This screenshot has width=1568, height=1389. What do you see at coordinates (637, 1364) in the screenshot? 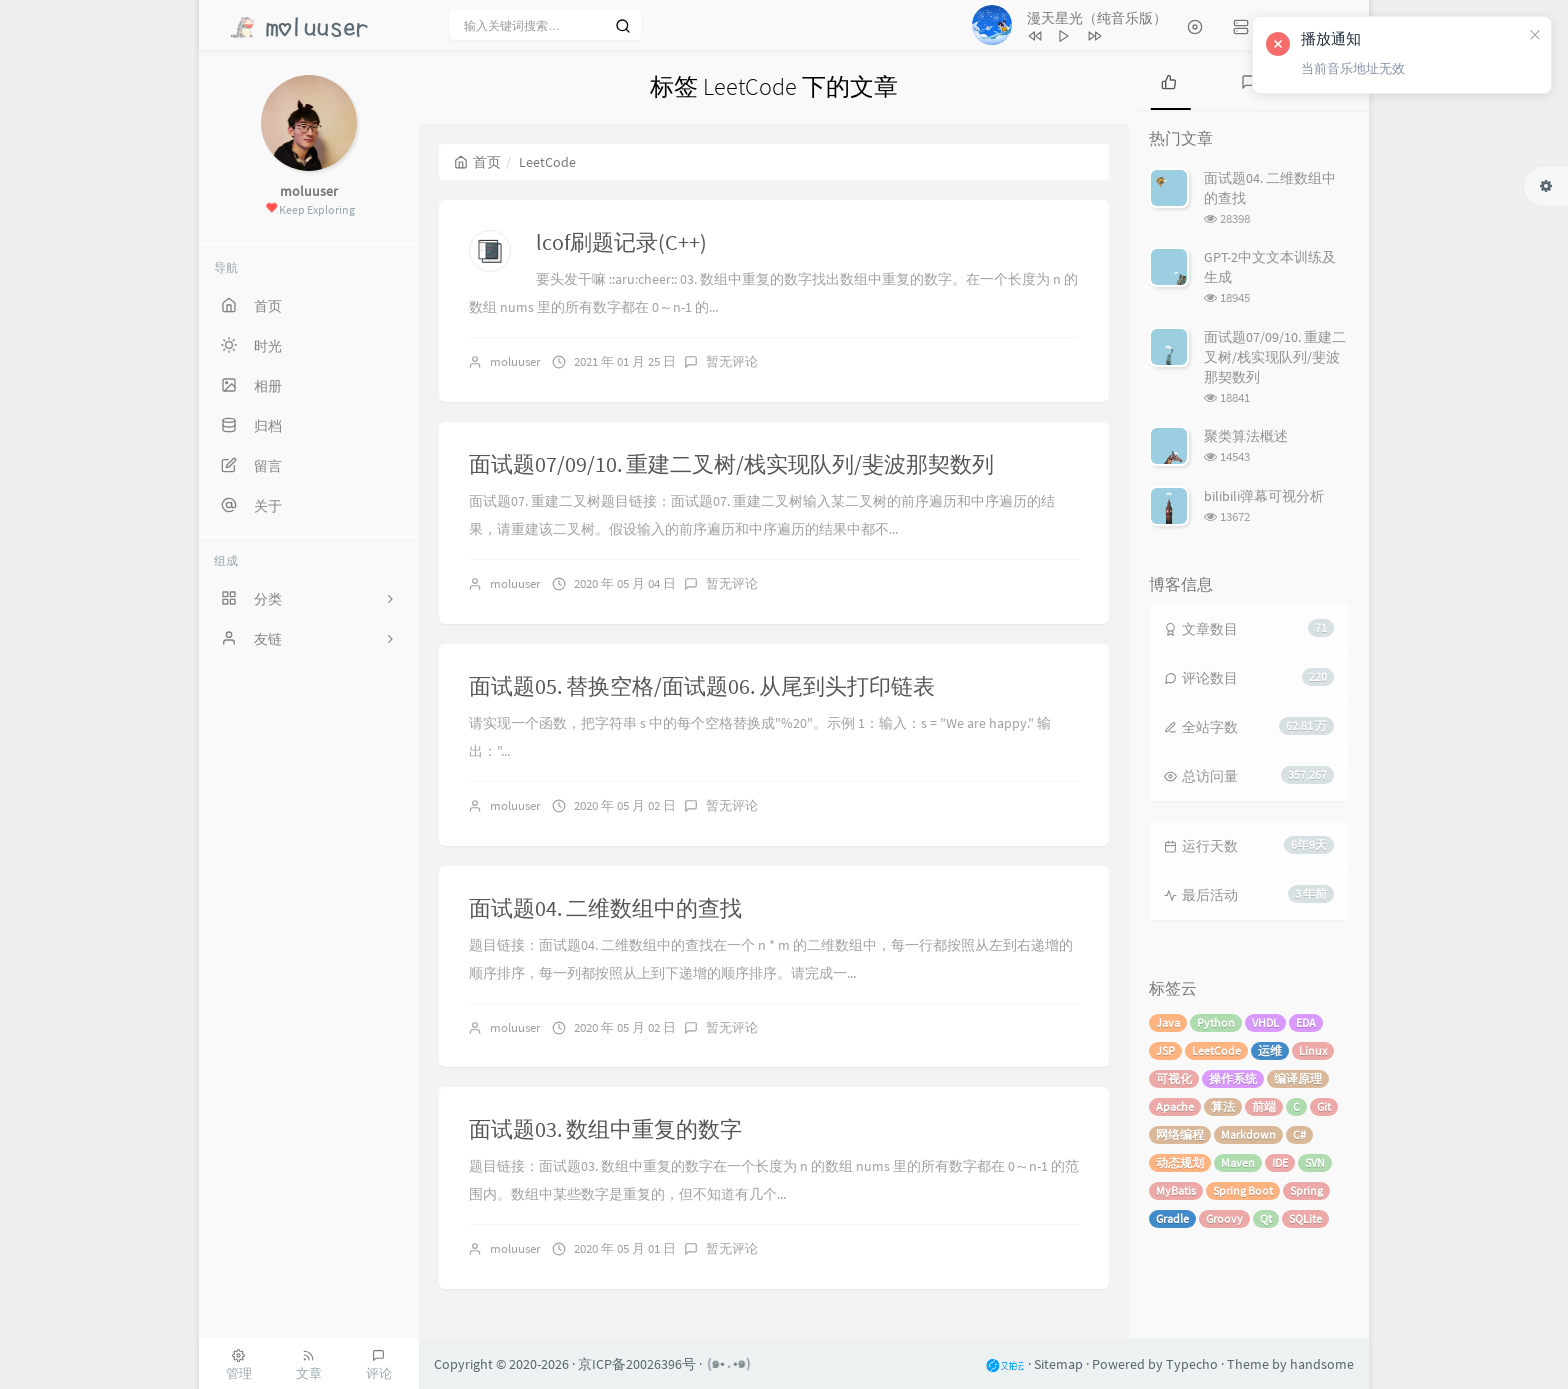
I see `京ICP备20026396号` at bounding box center [637, 1364].